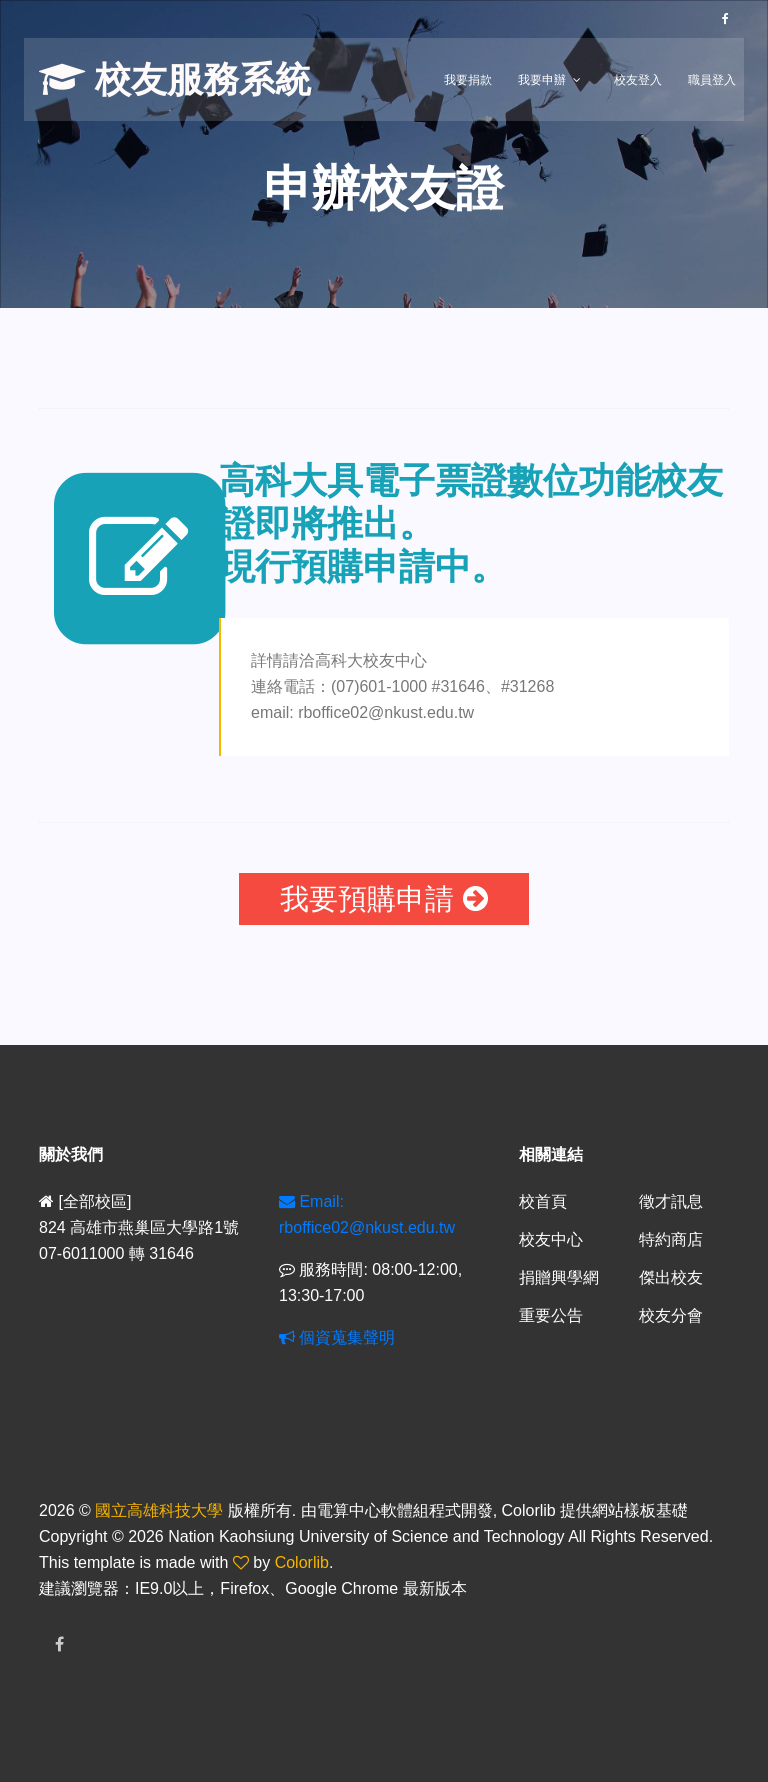  What do you see at coordinates (551, 1315) in the screenshot?
I see `重要公告` at bounding box center [551, 1315].